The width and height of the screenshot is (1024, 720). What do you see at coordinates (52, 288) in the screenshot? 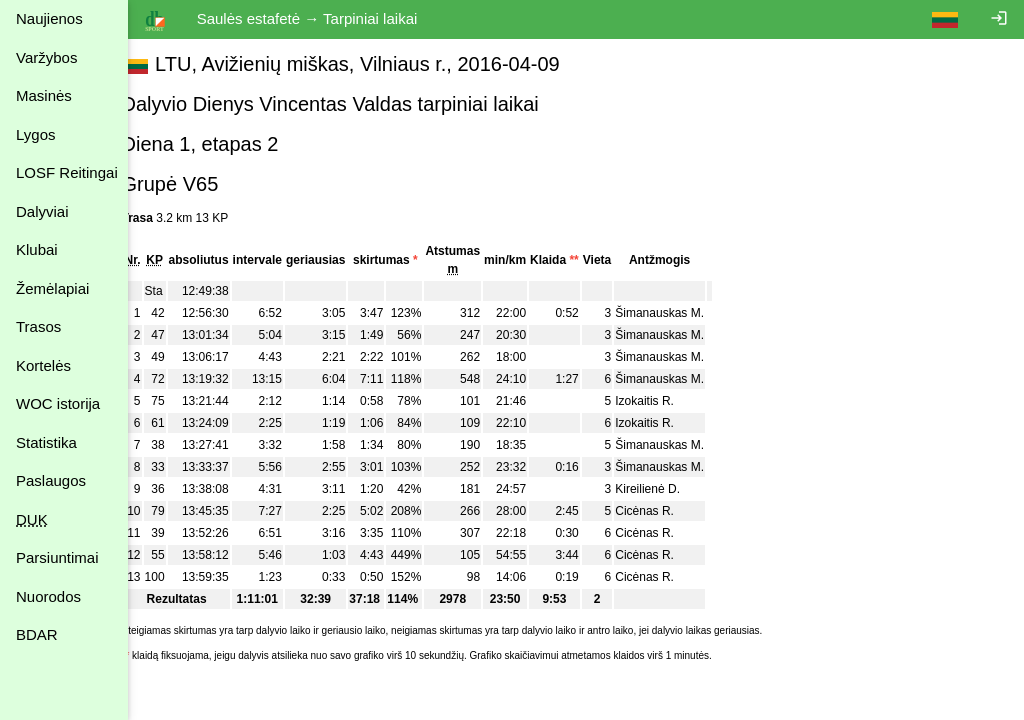
I see `Žemėlapiai` at bounding box center [52, 288].